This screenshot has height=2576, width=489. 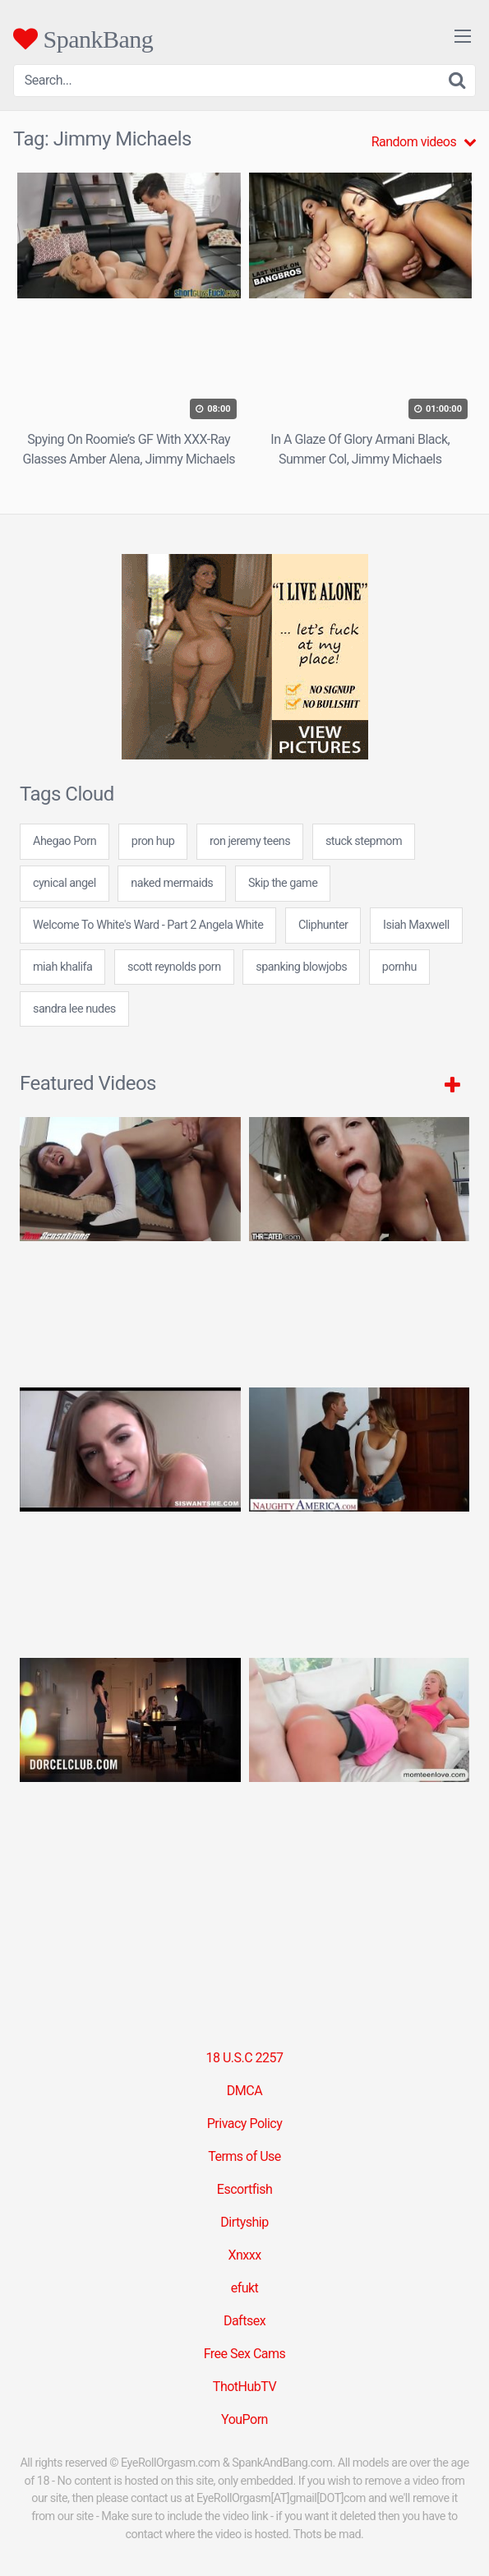 What do you see at coordinates (301, 967) in the screenshot?
I see `spanking blowjobs [spanking blowjobs (24 items)]` at bounding box center [301, 967].